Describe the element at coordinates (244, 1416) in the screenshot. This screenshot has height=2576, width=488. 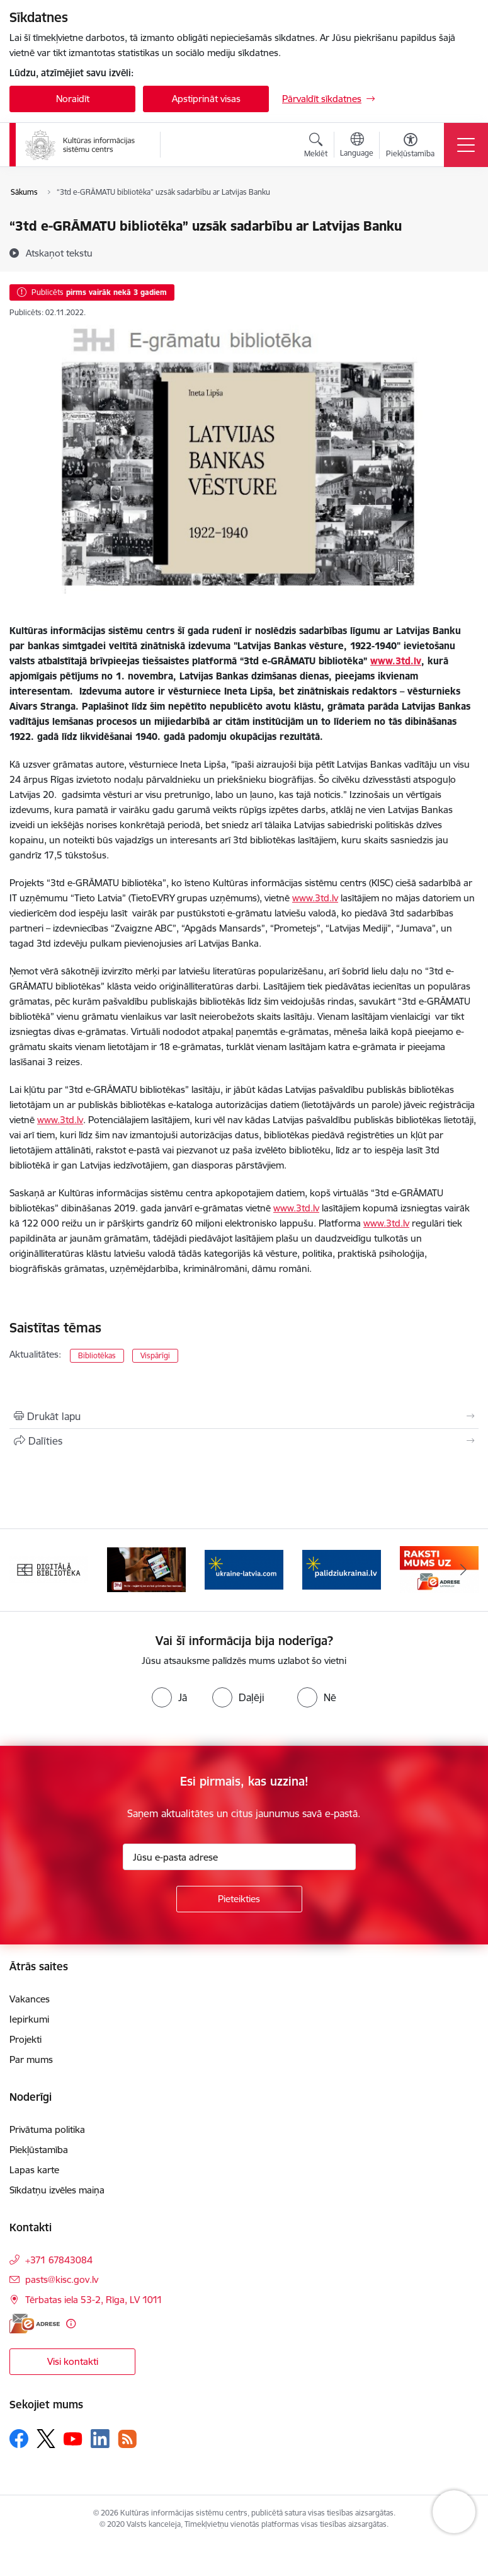
I see `[Izdrukāt lapu]` at that location.